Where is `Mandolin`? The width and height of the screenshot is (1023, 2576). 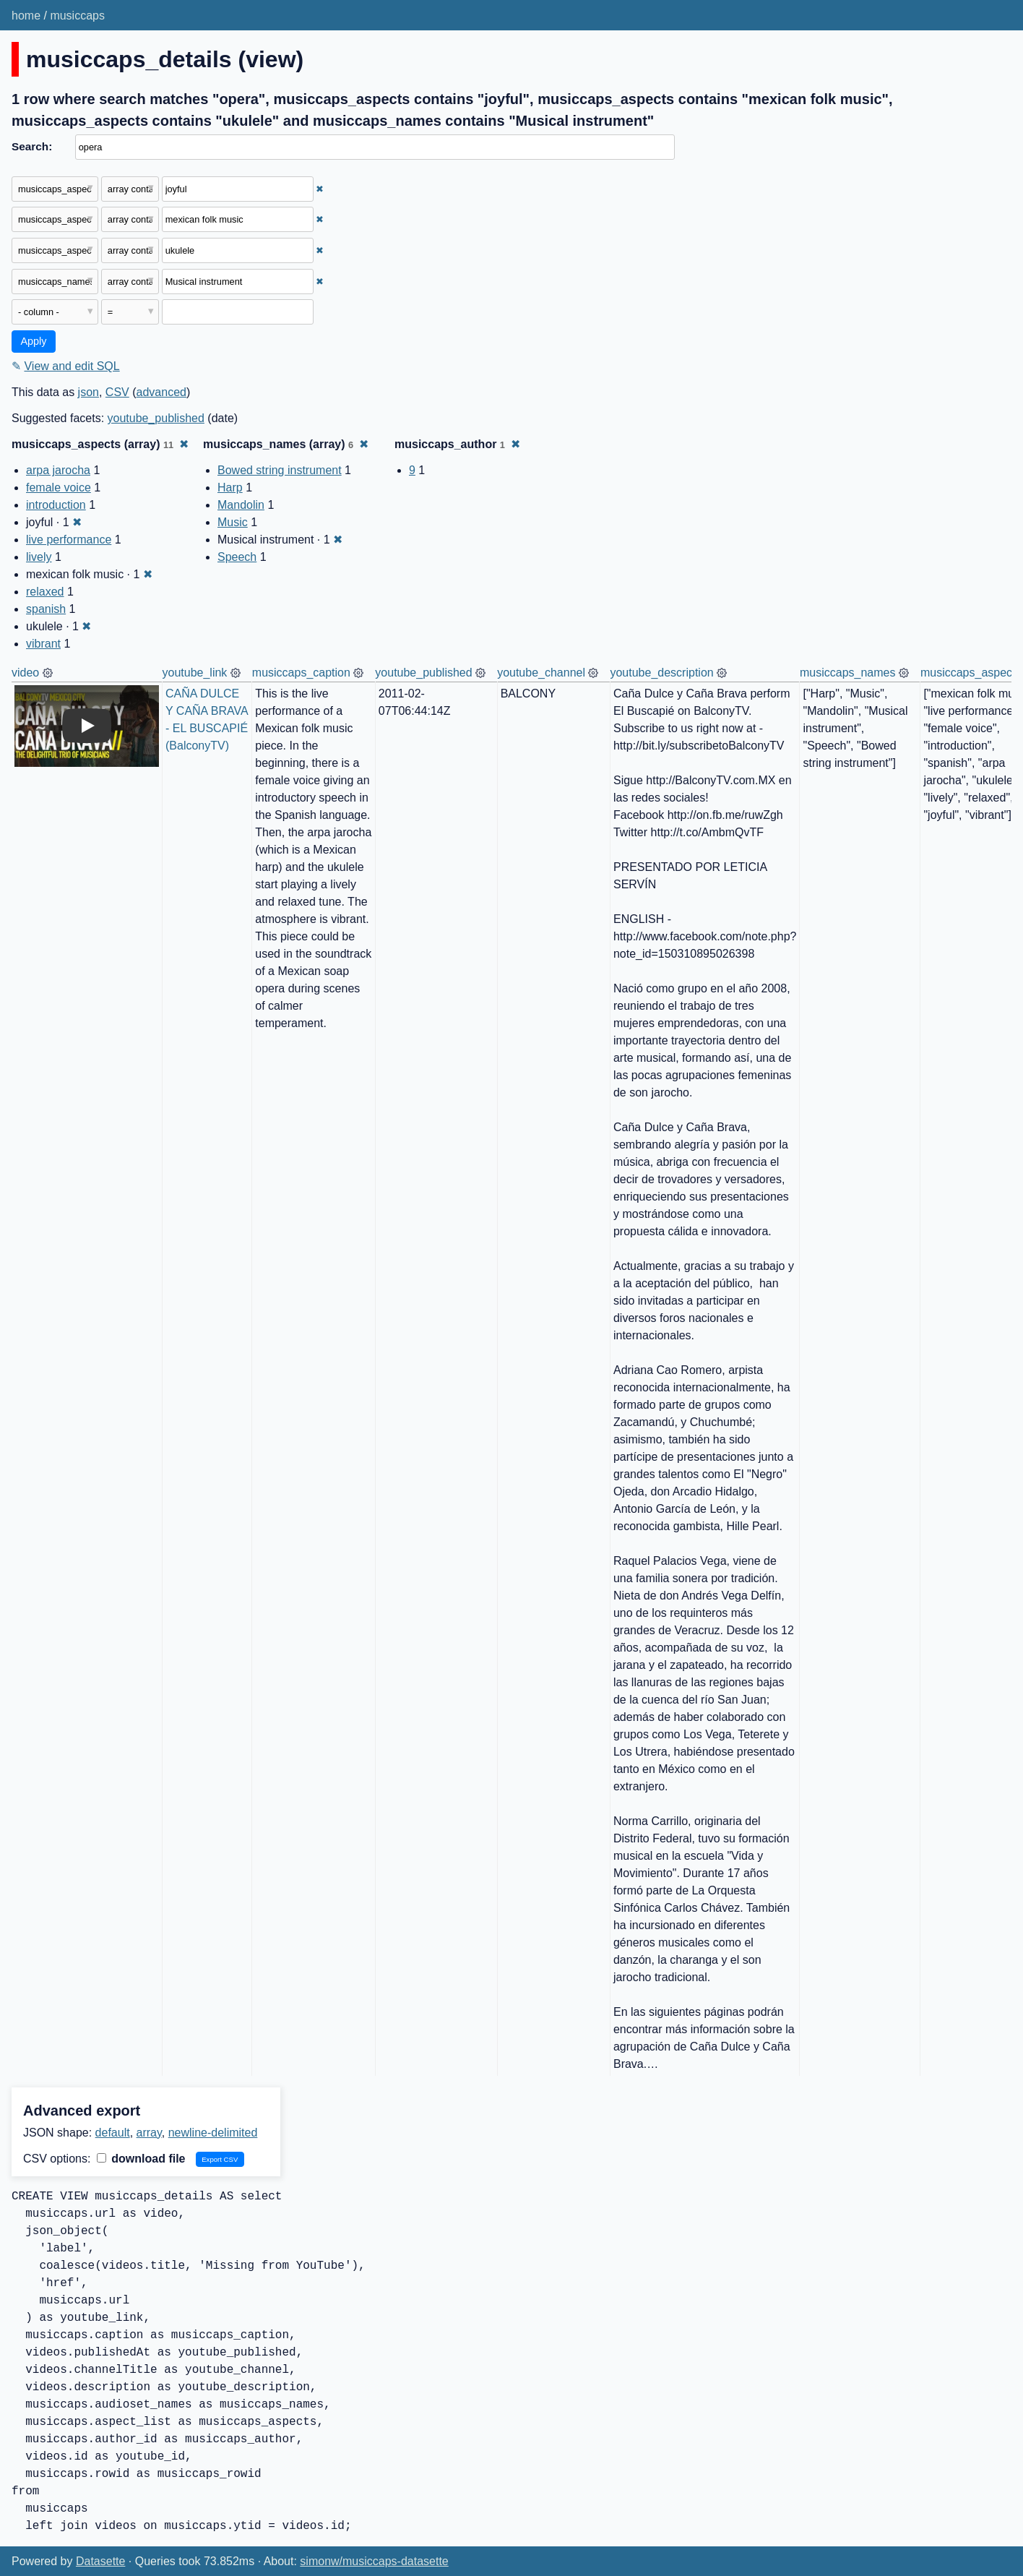 Mandolin is located at coordinates (240, 505).